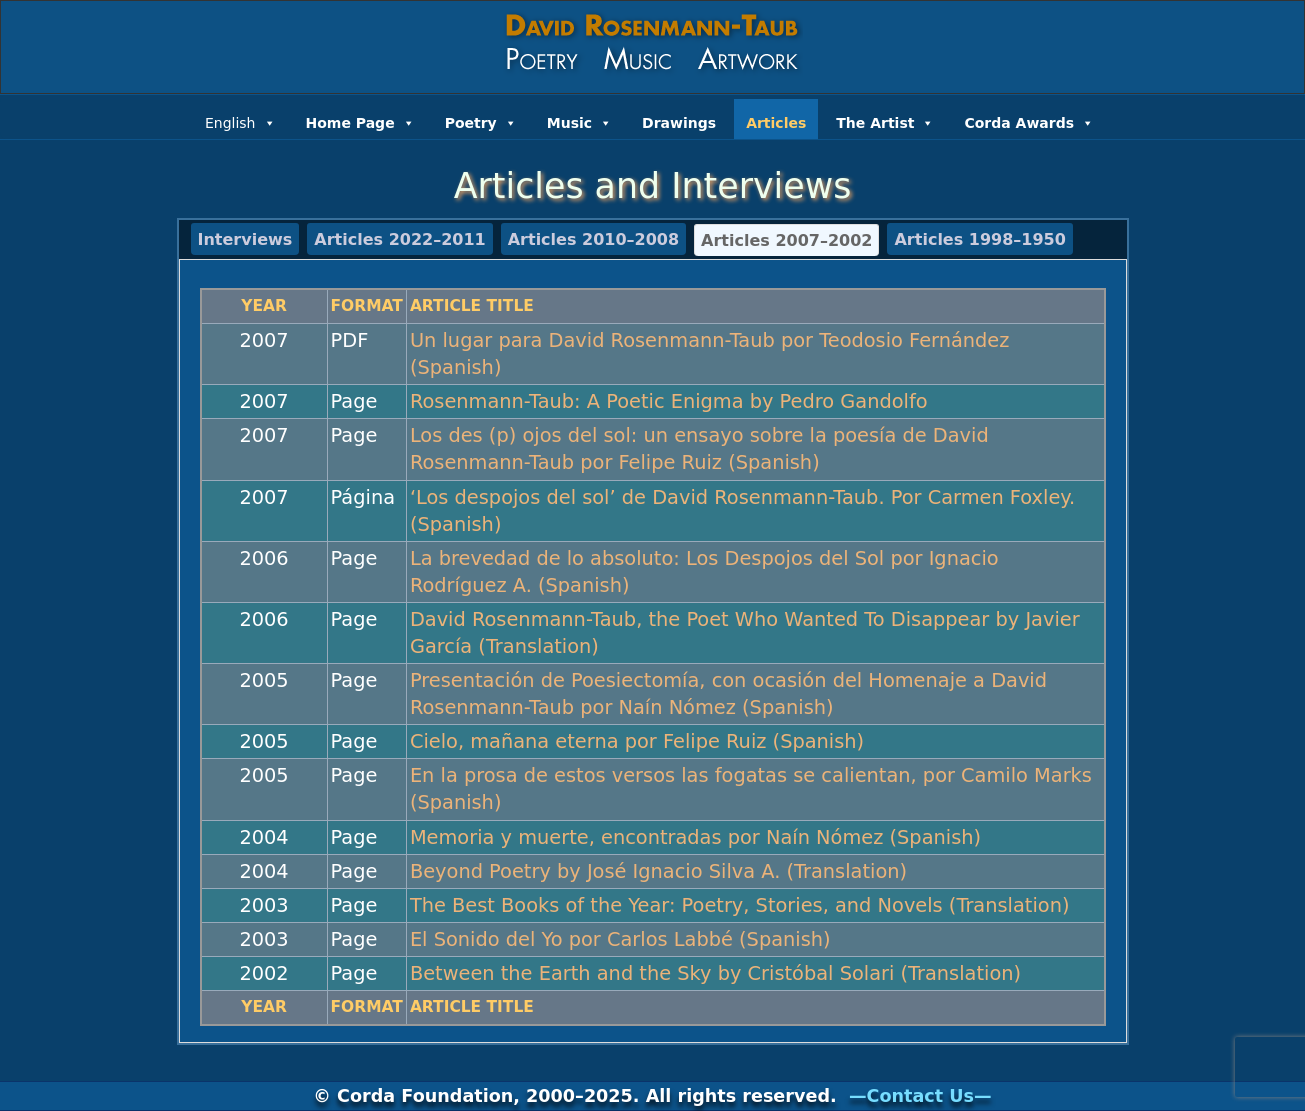 The height and width of the screenshot is (1111, 1305). Describe the element at coordinates (481, 121) in the screenshot. I see `Poetry [button]` at that location.